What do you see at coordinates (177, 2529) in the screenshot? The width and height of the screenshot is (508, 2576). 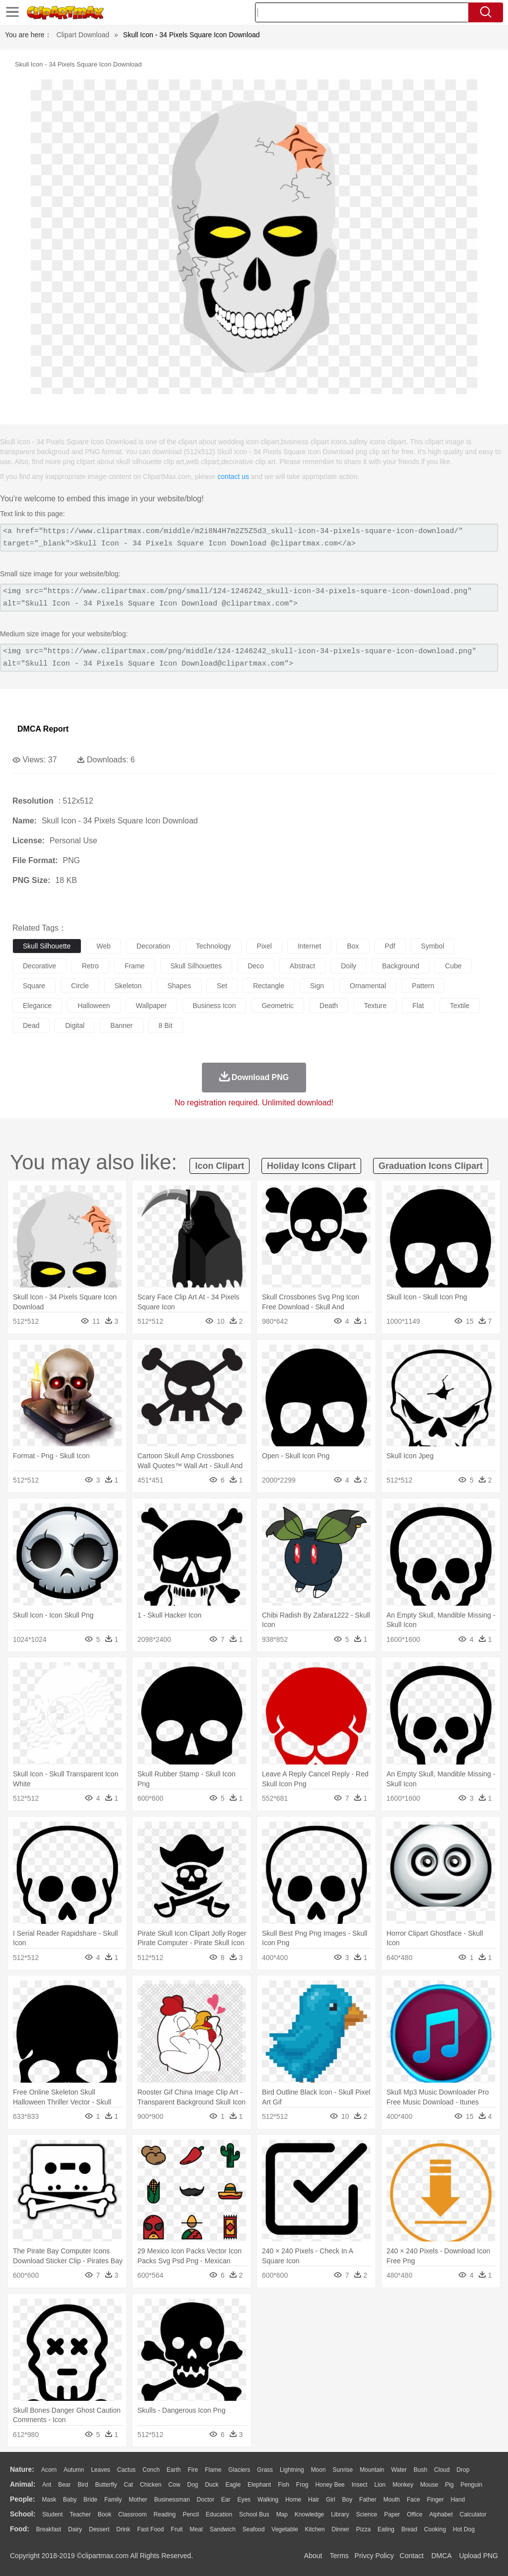 I see `Fruit` at bounding box center [177, 2529].